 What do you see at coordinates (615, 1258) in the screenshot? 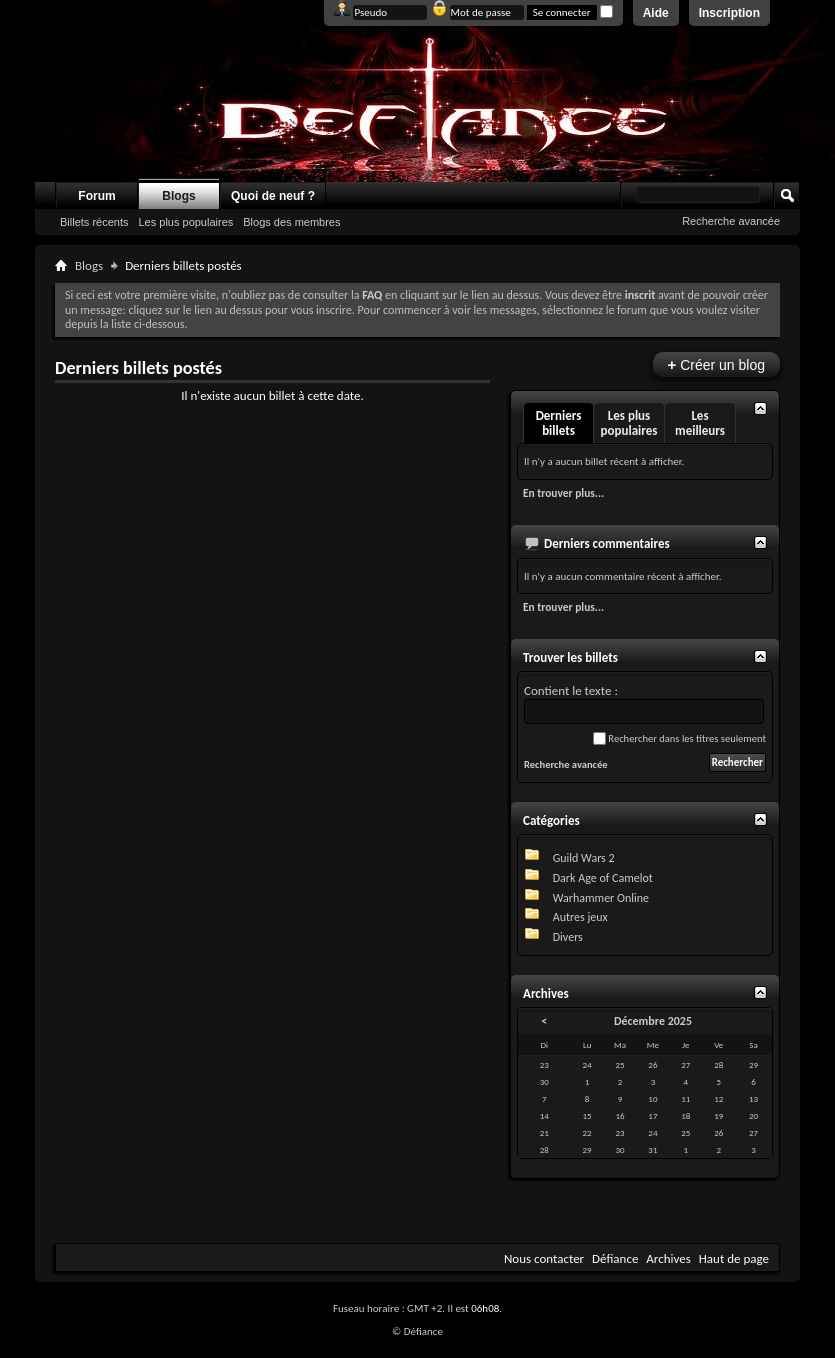
I see `Défiance` at bounding box center [615, 1258].